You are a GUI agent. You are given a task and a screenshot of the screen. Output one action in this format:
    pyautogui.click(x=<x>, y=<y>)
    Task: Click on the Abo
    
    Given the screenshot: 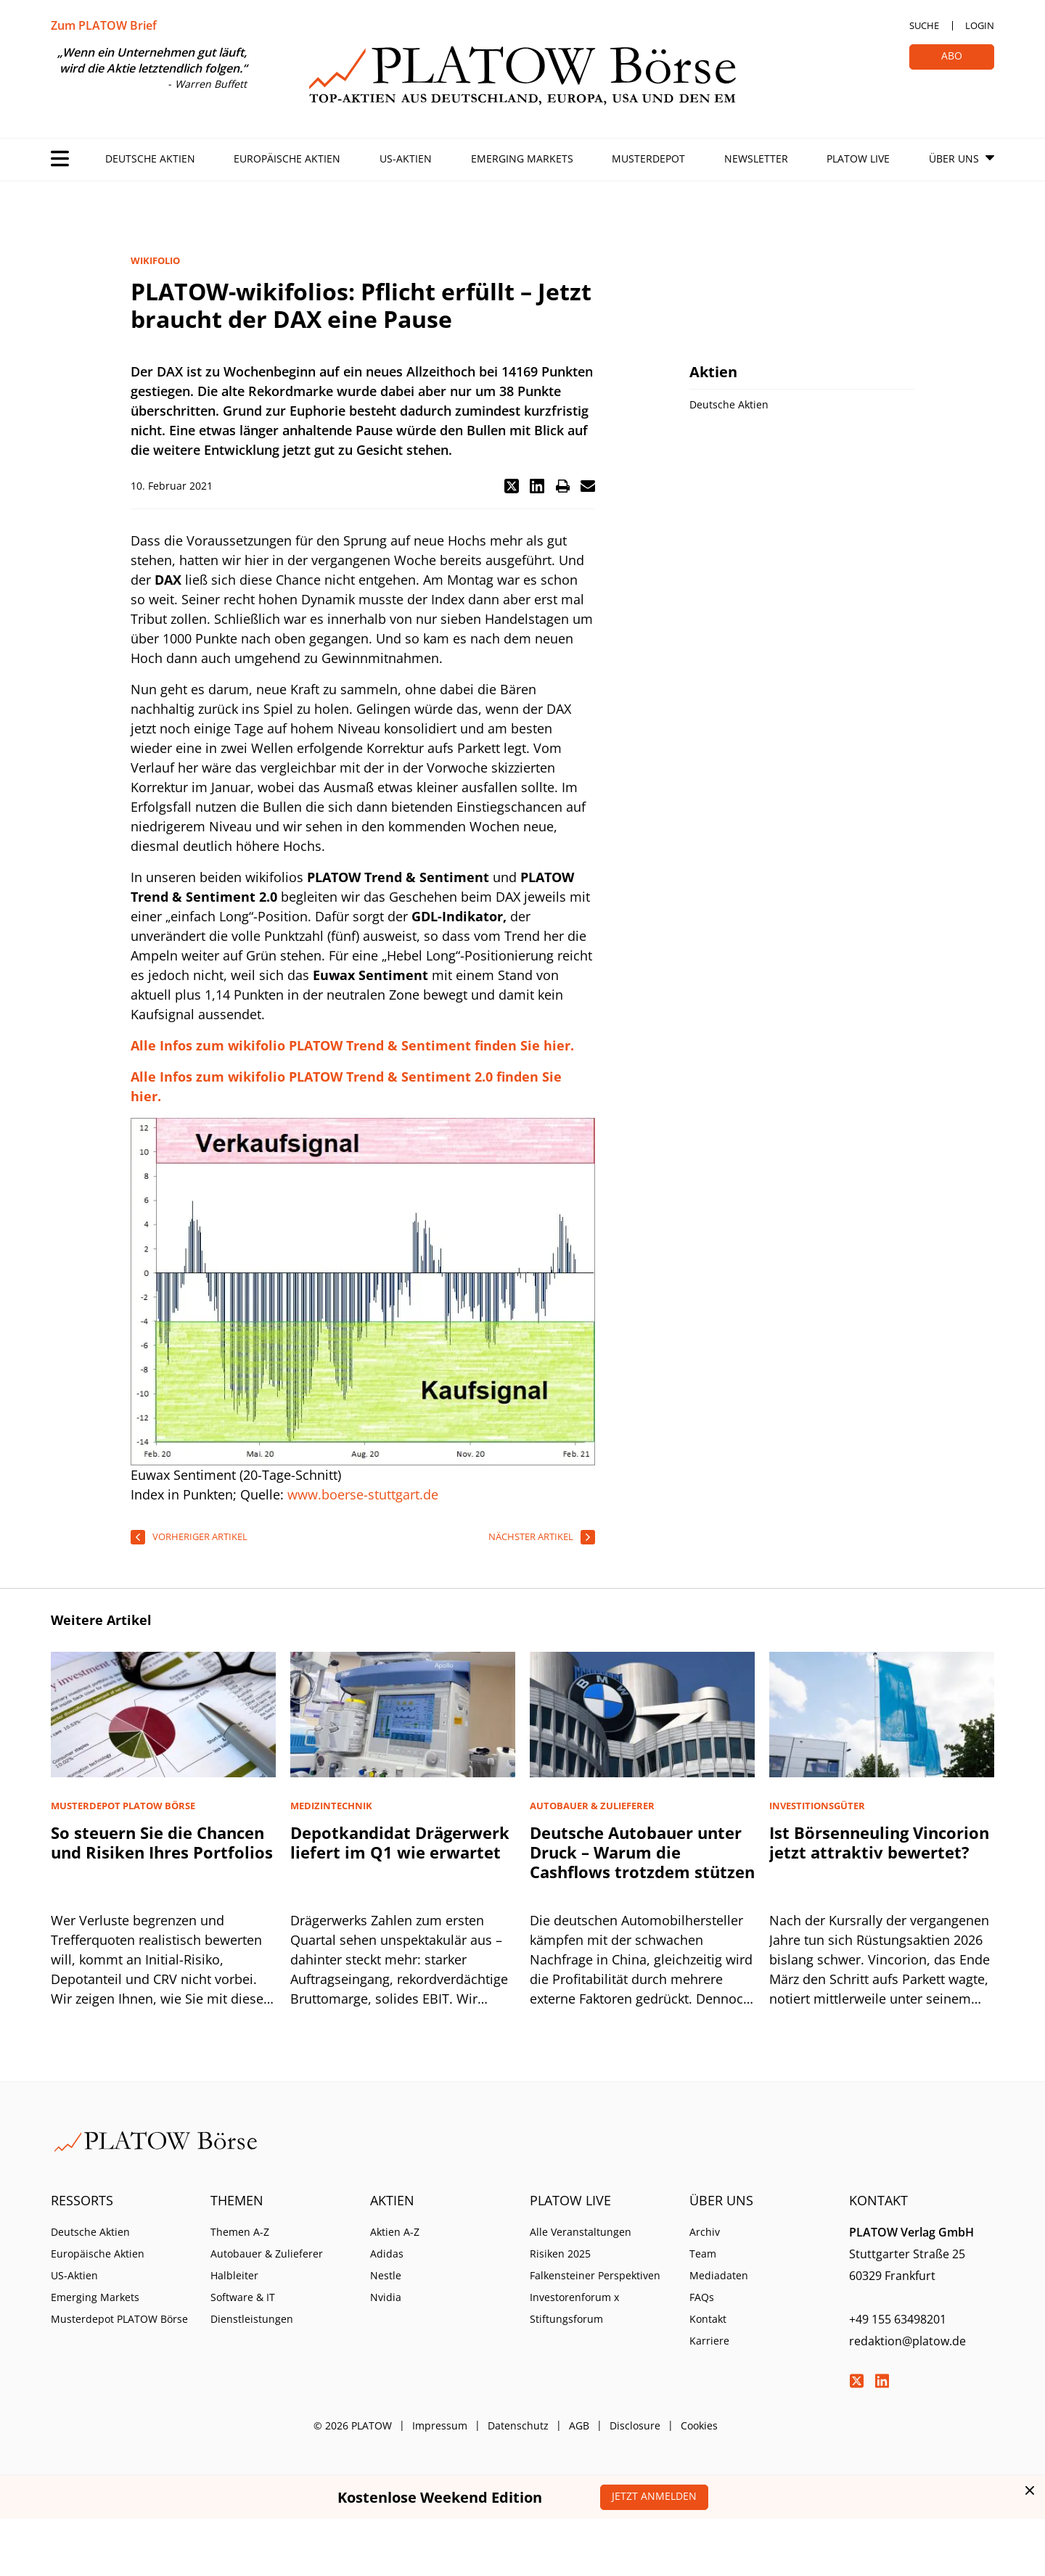 What is the action you would take?
    pyautogui.click(x=951, y=55)
    